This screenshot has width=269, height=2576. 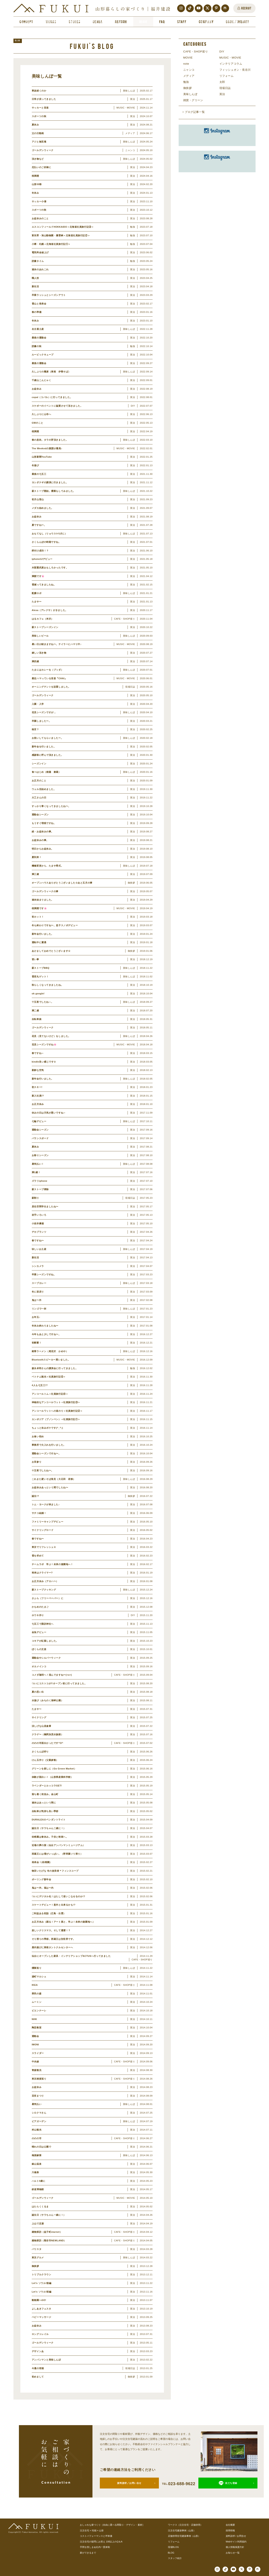 I want to click on 新年会を行いました。, so click(x=44, y=746).